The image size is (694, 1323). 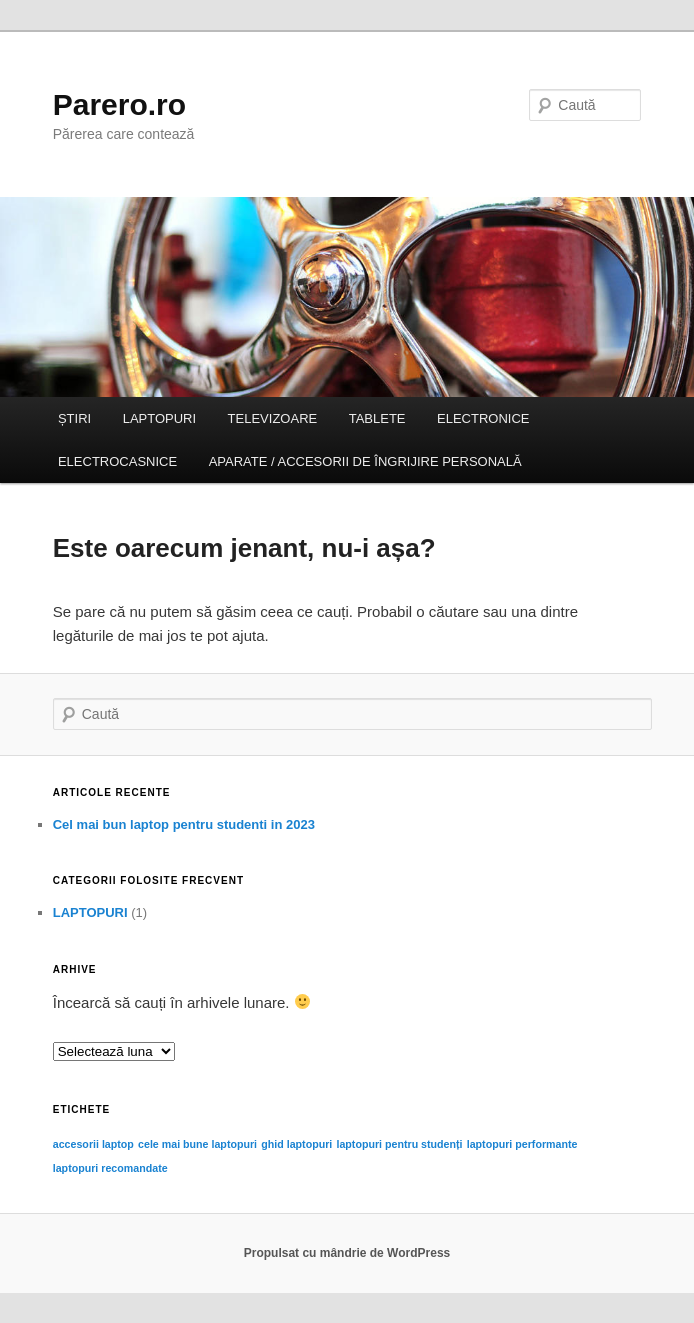 What do you see at coordinates (159, 418) in the screenshot?
I see `LAPTOPURI` at bounding box center [159, 418].